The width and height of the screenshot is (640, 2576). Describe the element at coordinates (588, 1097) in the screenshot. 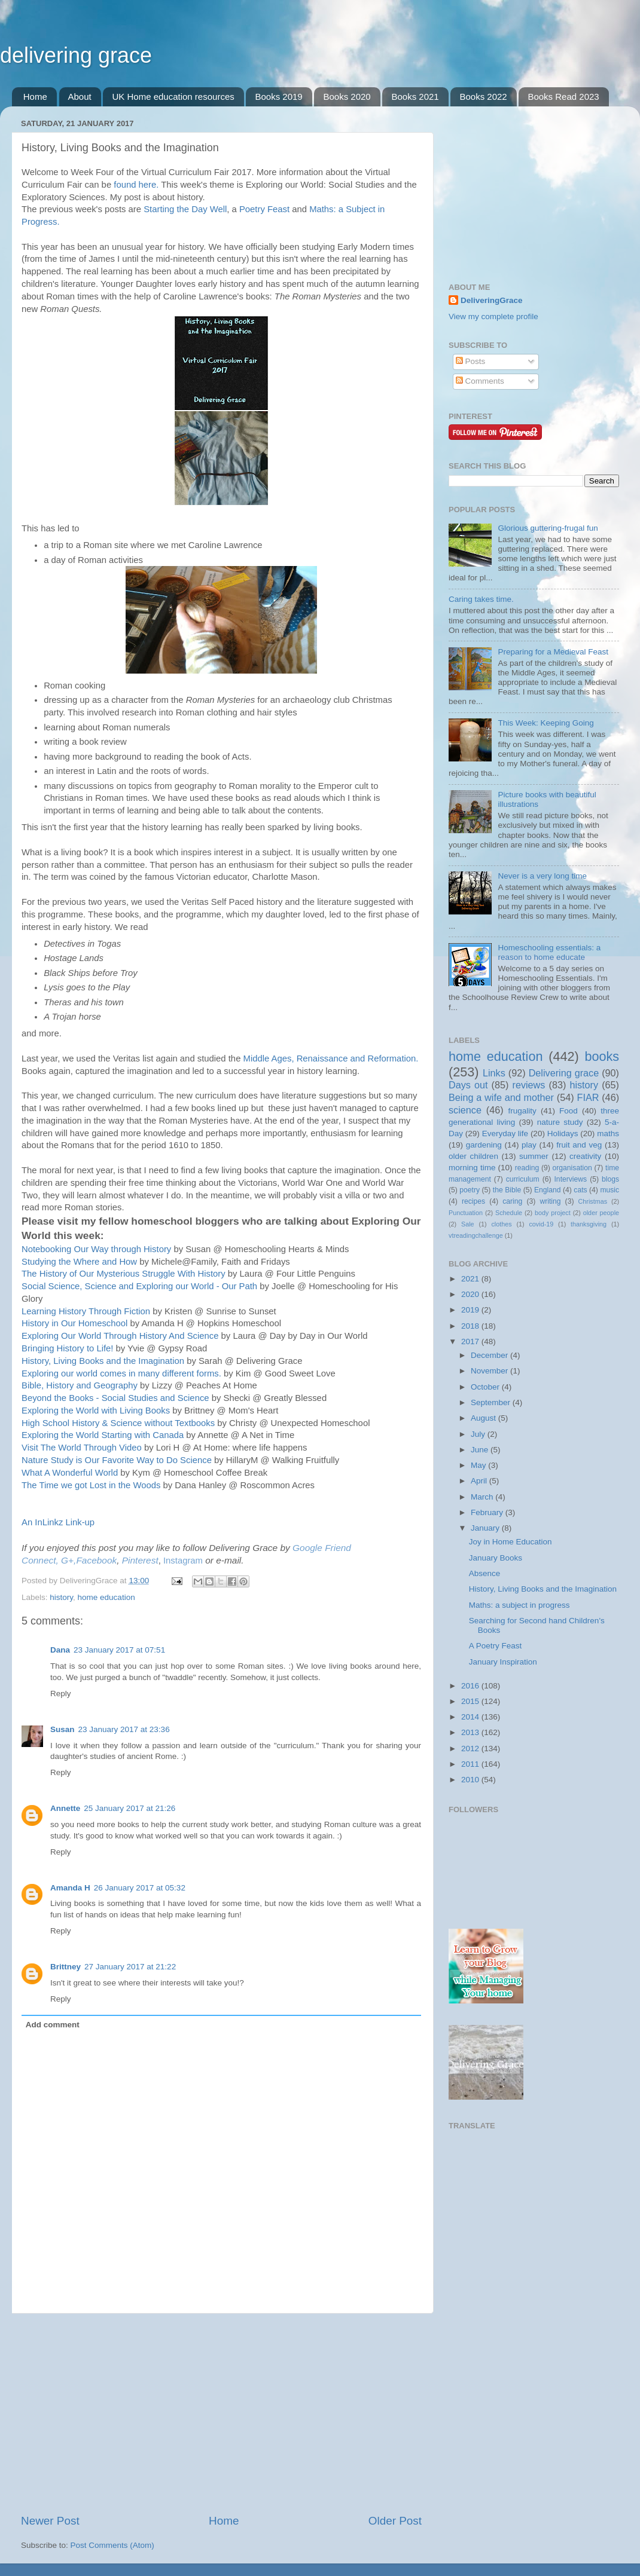

I see `FIAR` at that location.